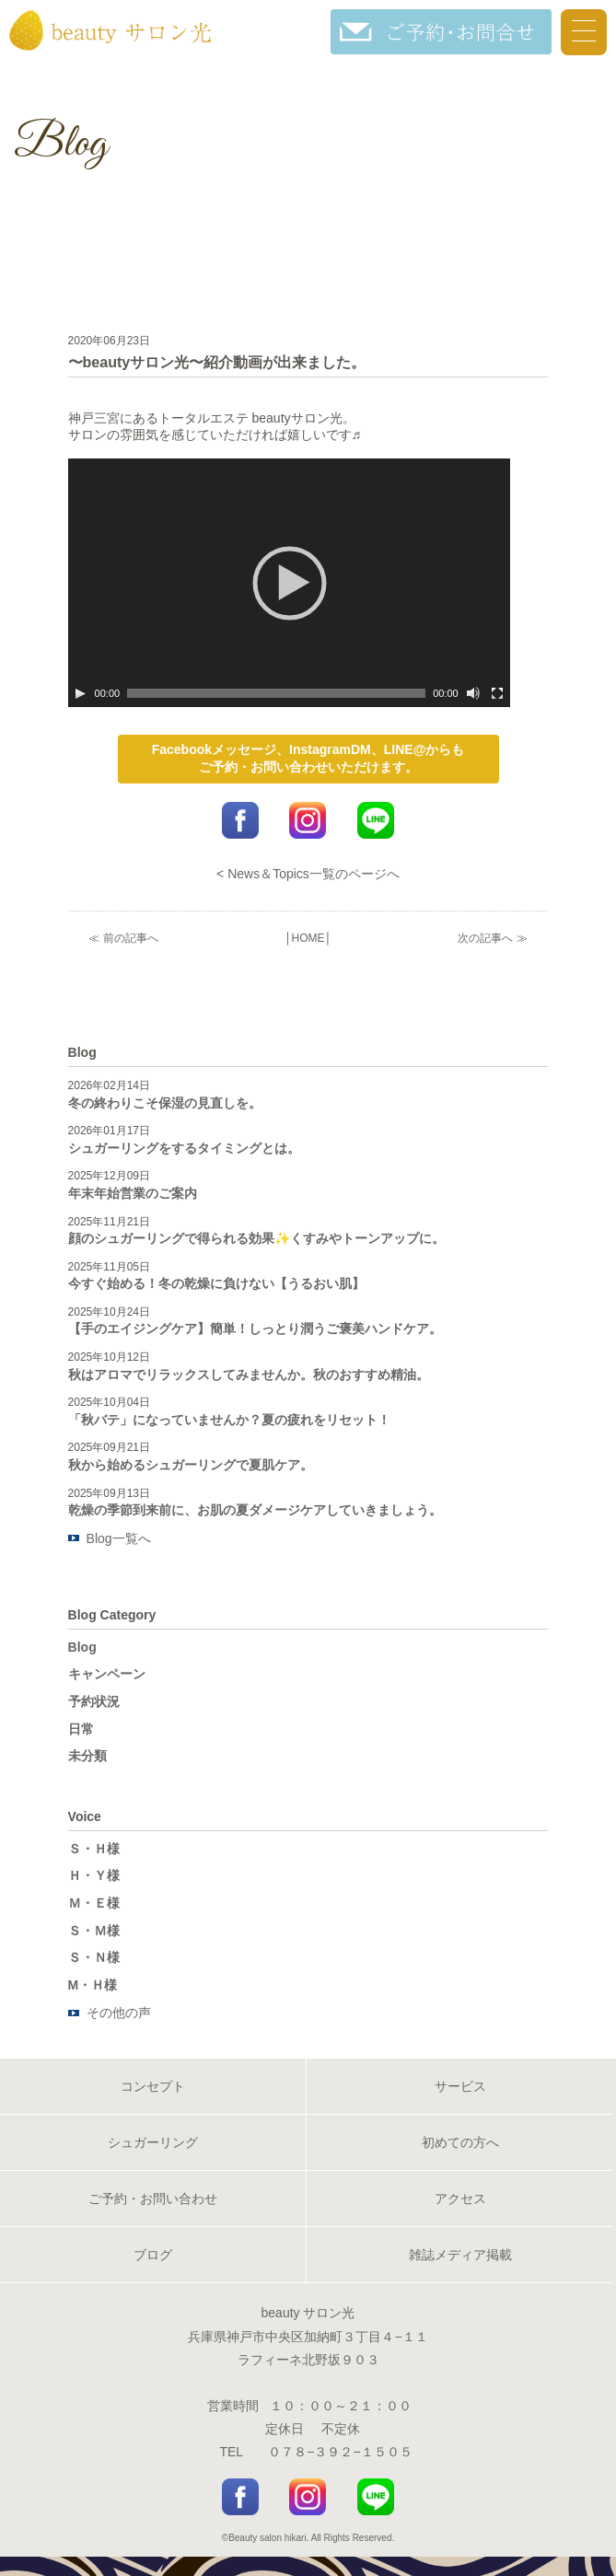  I want to click on キャンペーン, so click(106, 1673).